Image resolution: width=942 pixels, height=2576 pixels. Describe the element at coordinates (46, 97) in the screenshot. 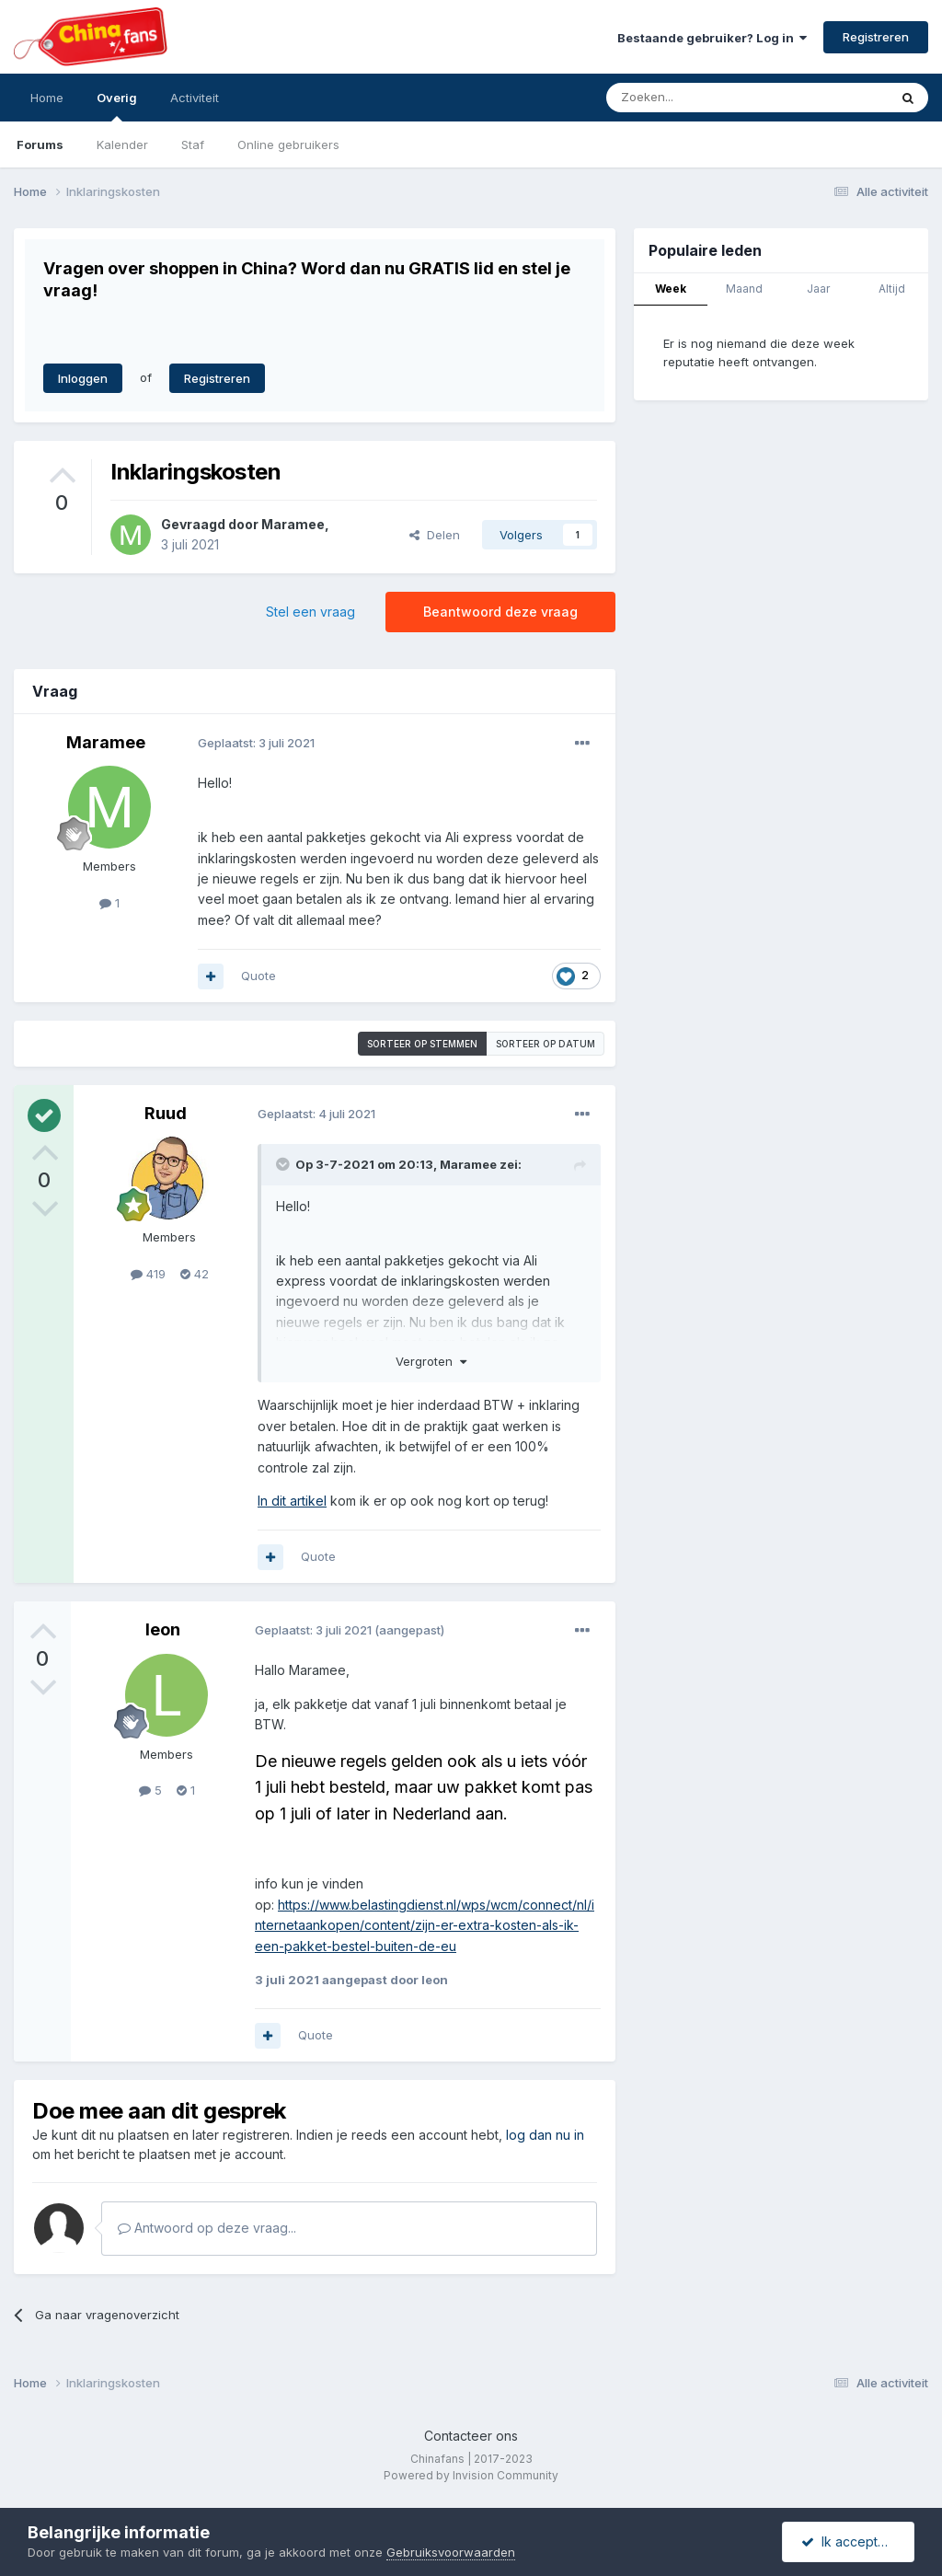

I see `Home` at that location.